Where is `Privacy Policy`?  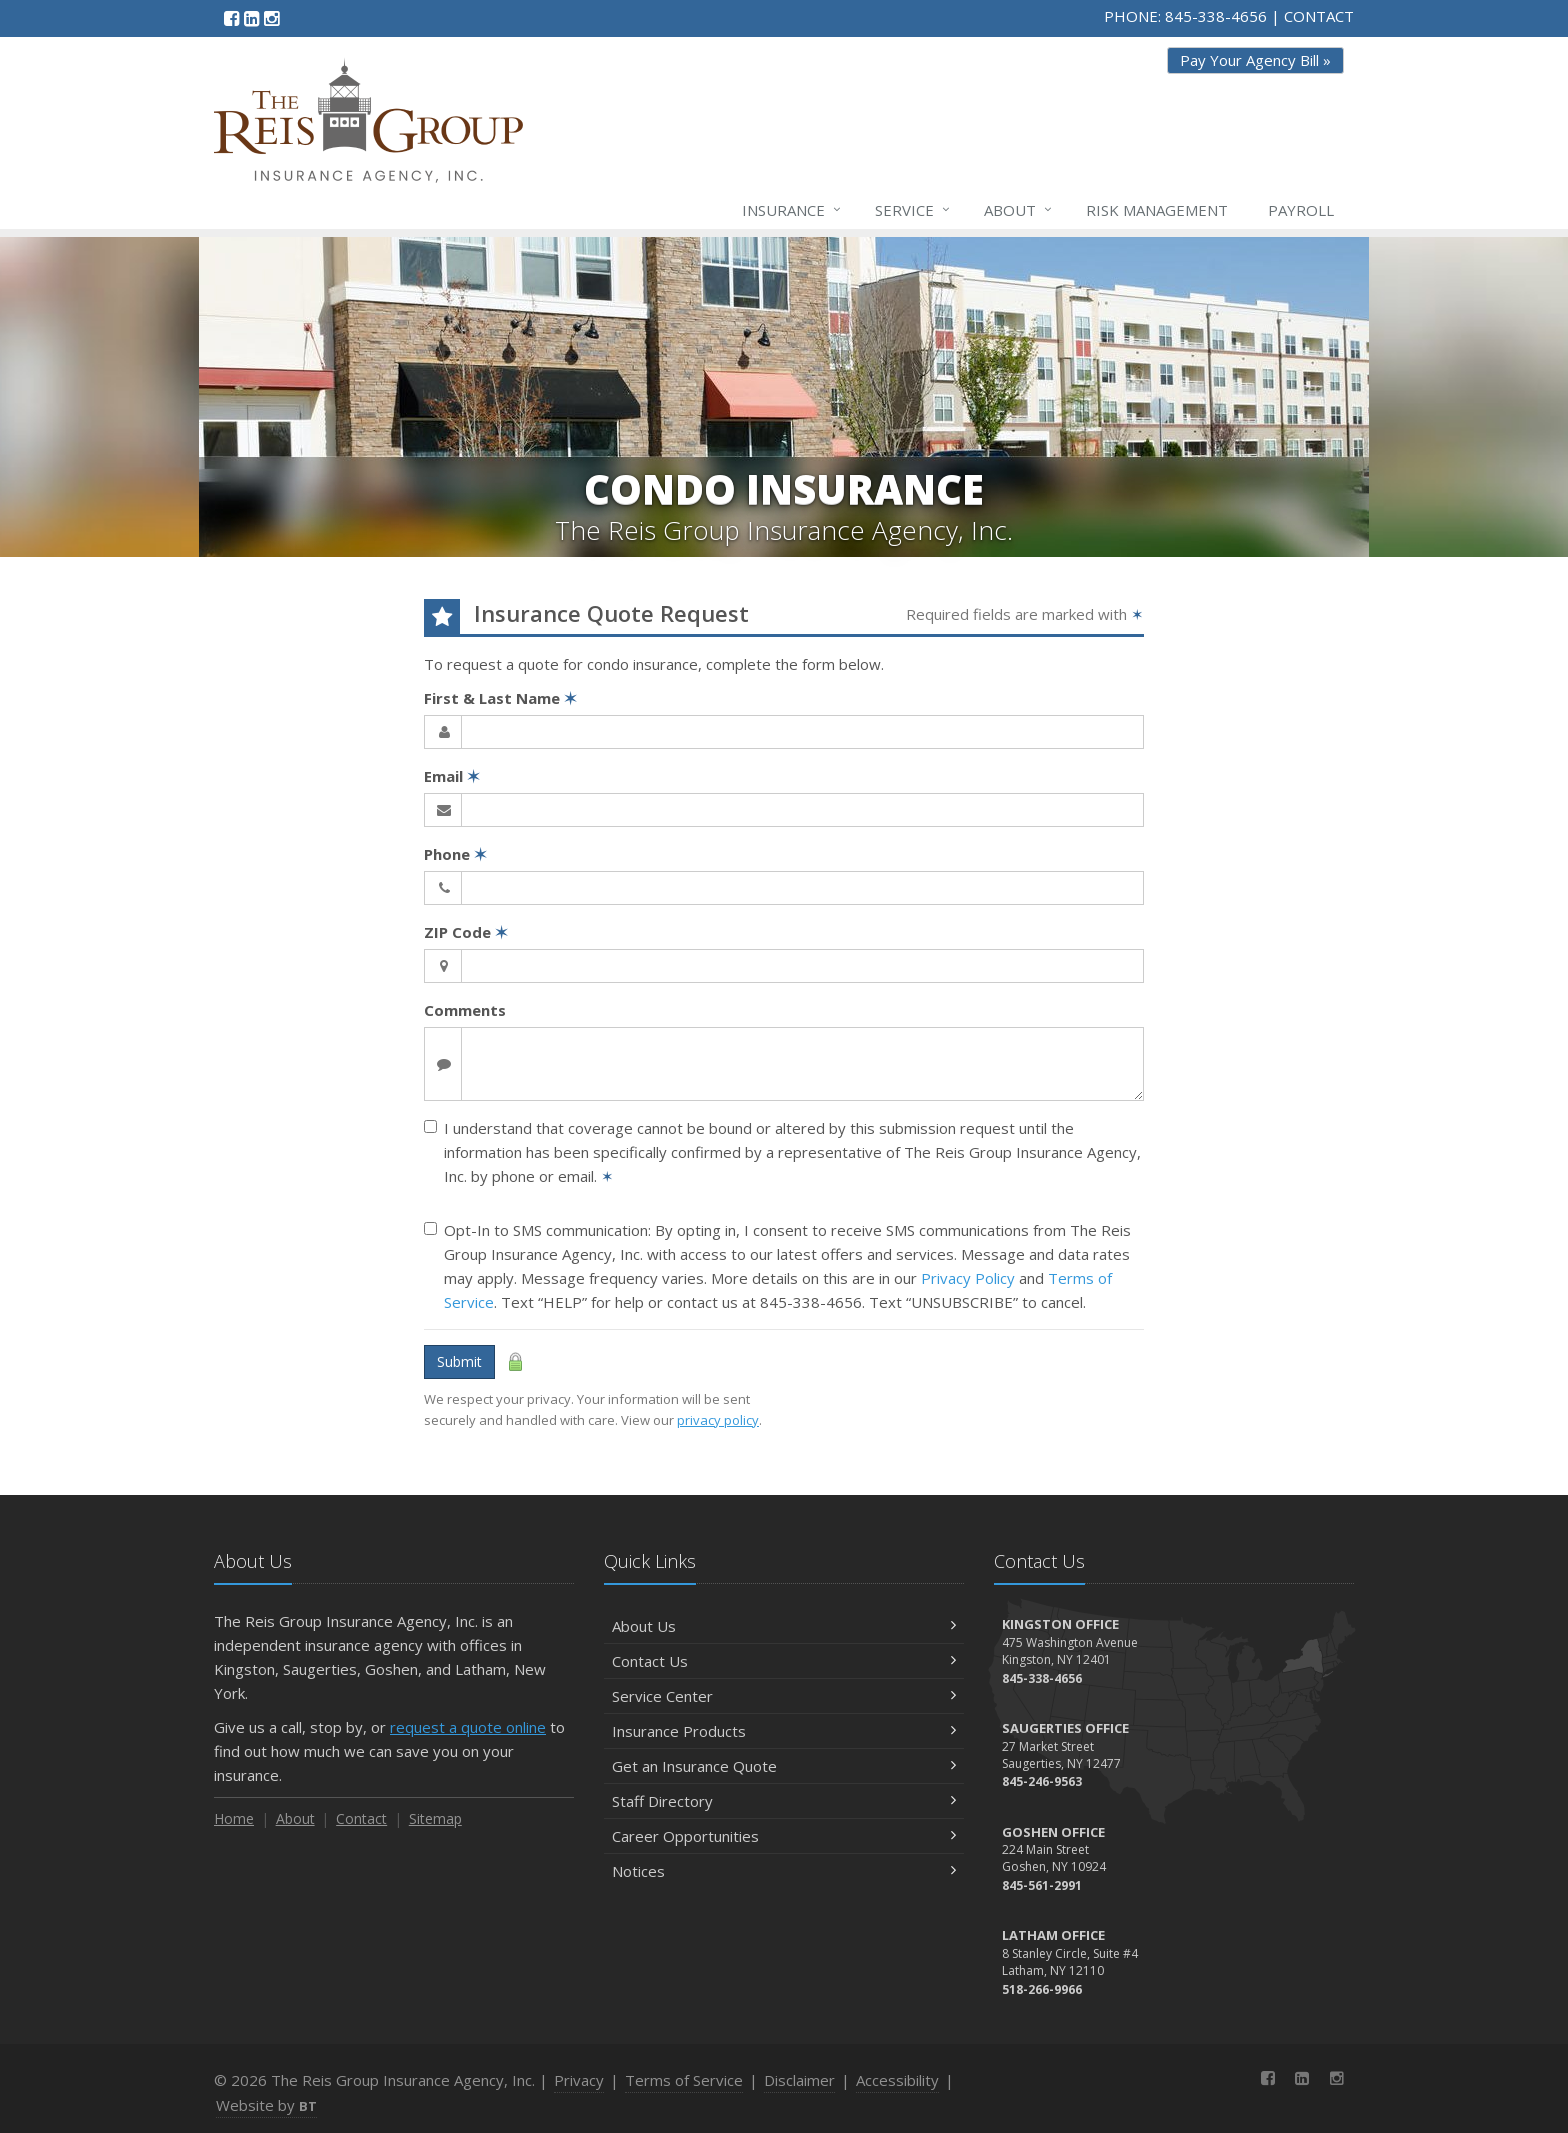 Privacy Policy is located at coordinates (968, 1278).